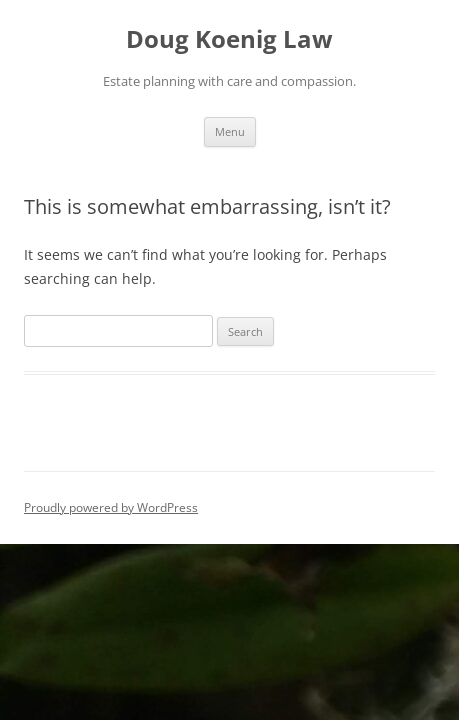  Describe the element at coordinates (230, 131) in the screenshot. I see `Menu` at that location.